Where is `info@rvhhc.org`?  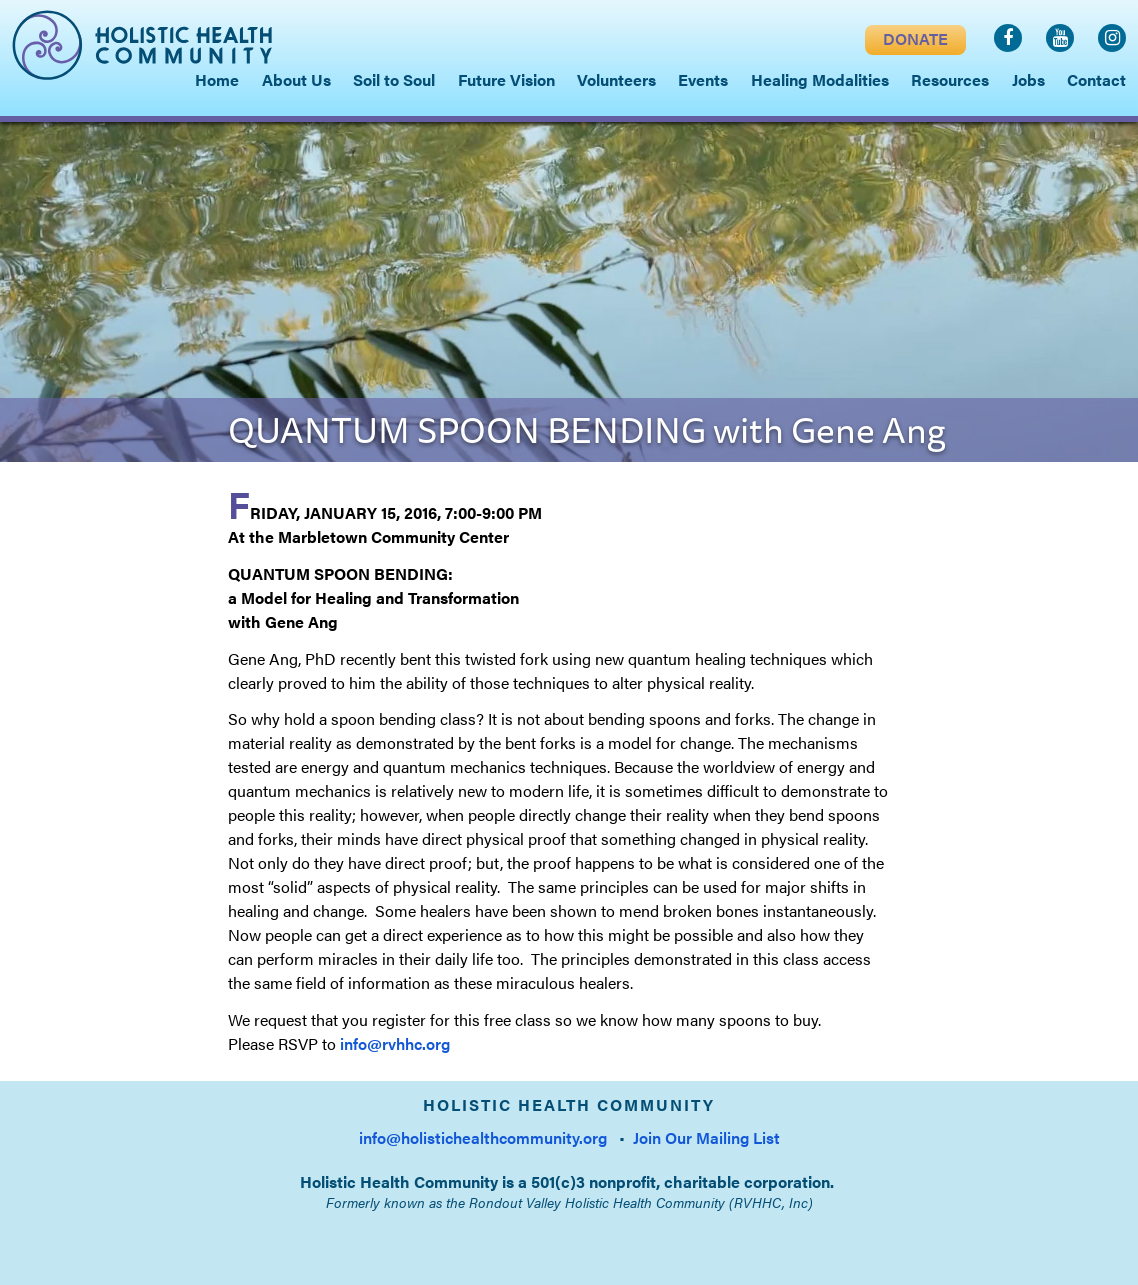
info@rvhhc.org is located at coordinates (395, 1043).